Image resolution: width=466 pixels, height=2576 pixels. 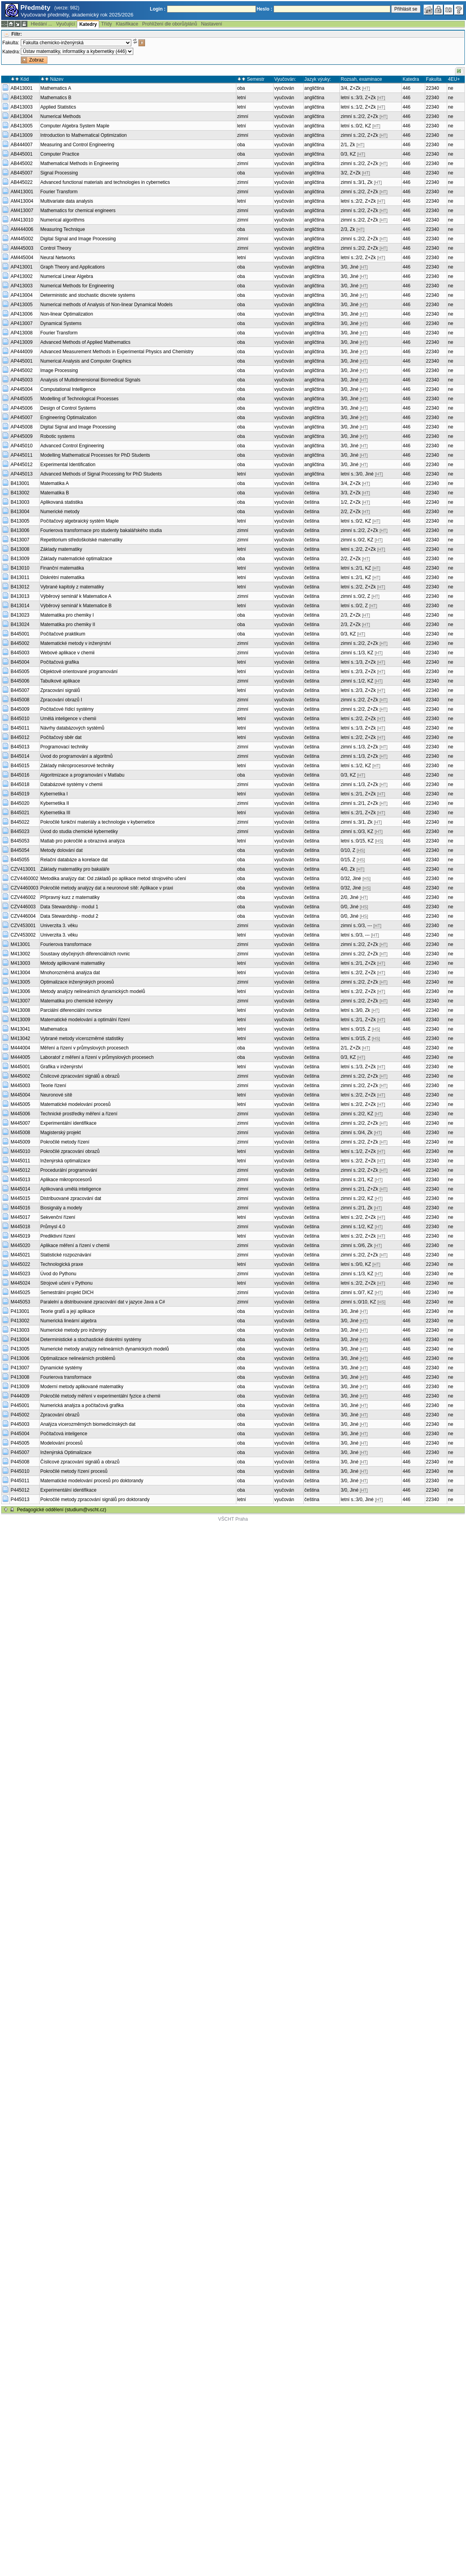 What do you see at coordinates (71, 784) in the screenshot?
I see `Databázové systémy v chemii` at bounding box center [71, 784].